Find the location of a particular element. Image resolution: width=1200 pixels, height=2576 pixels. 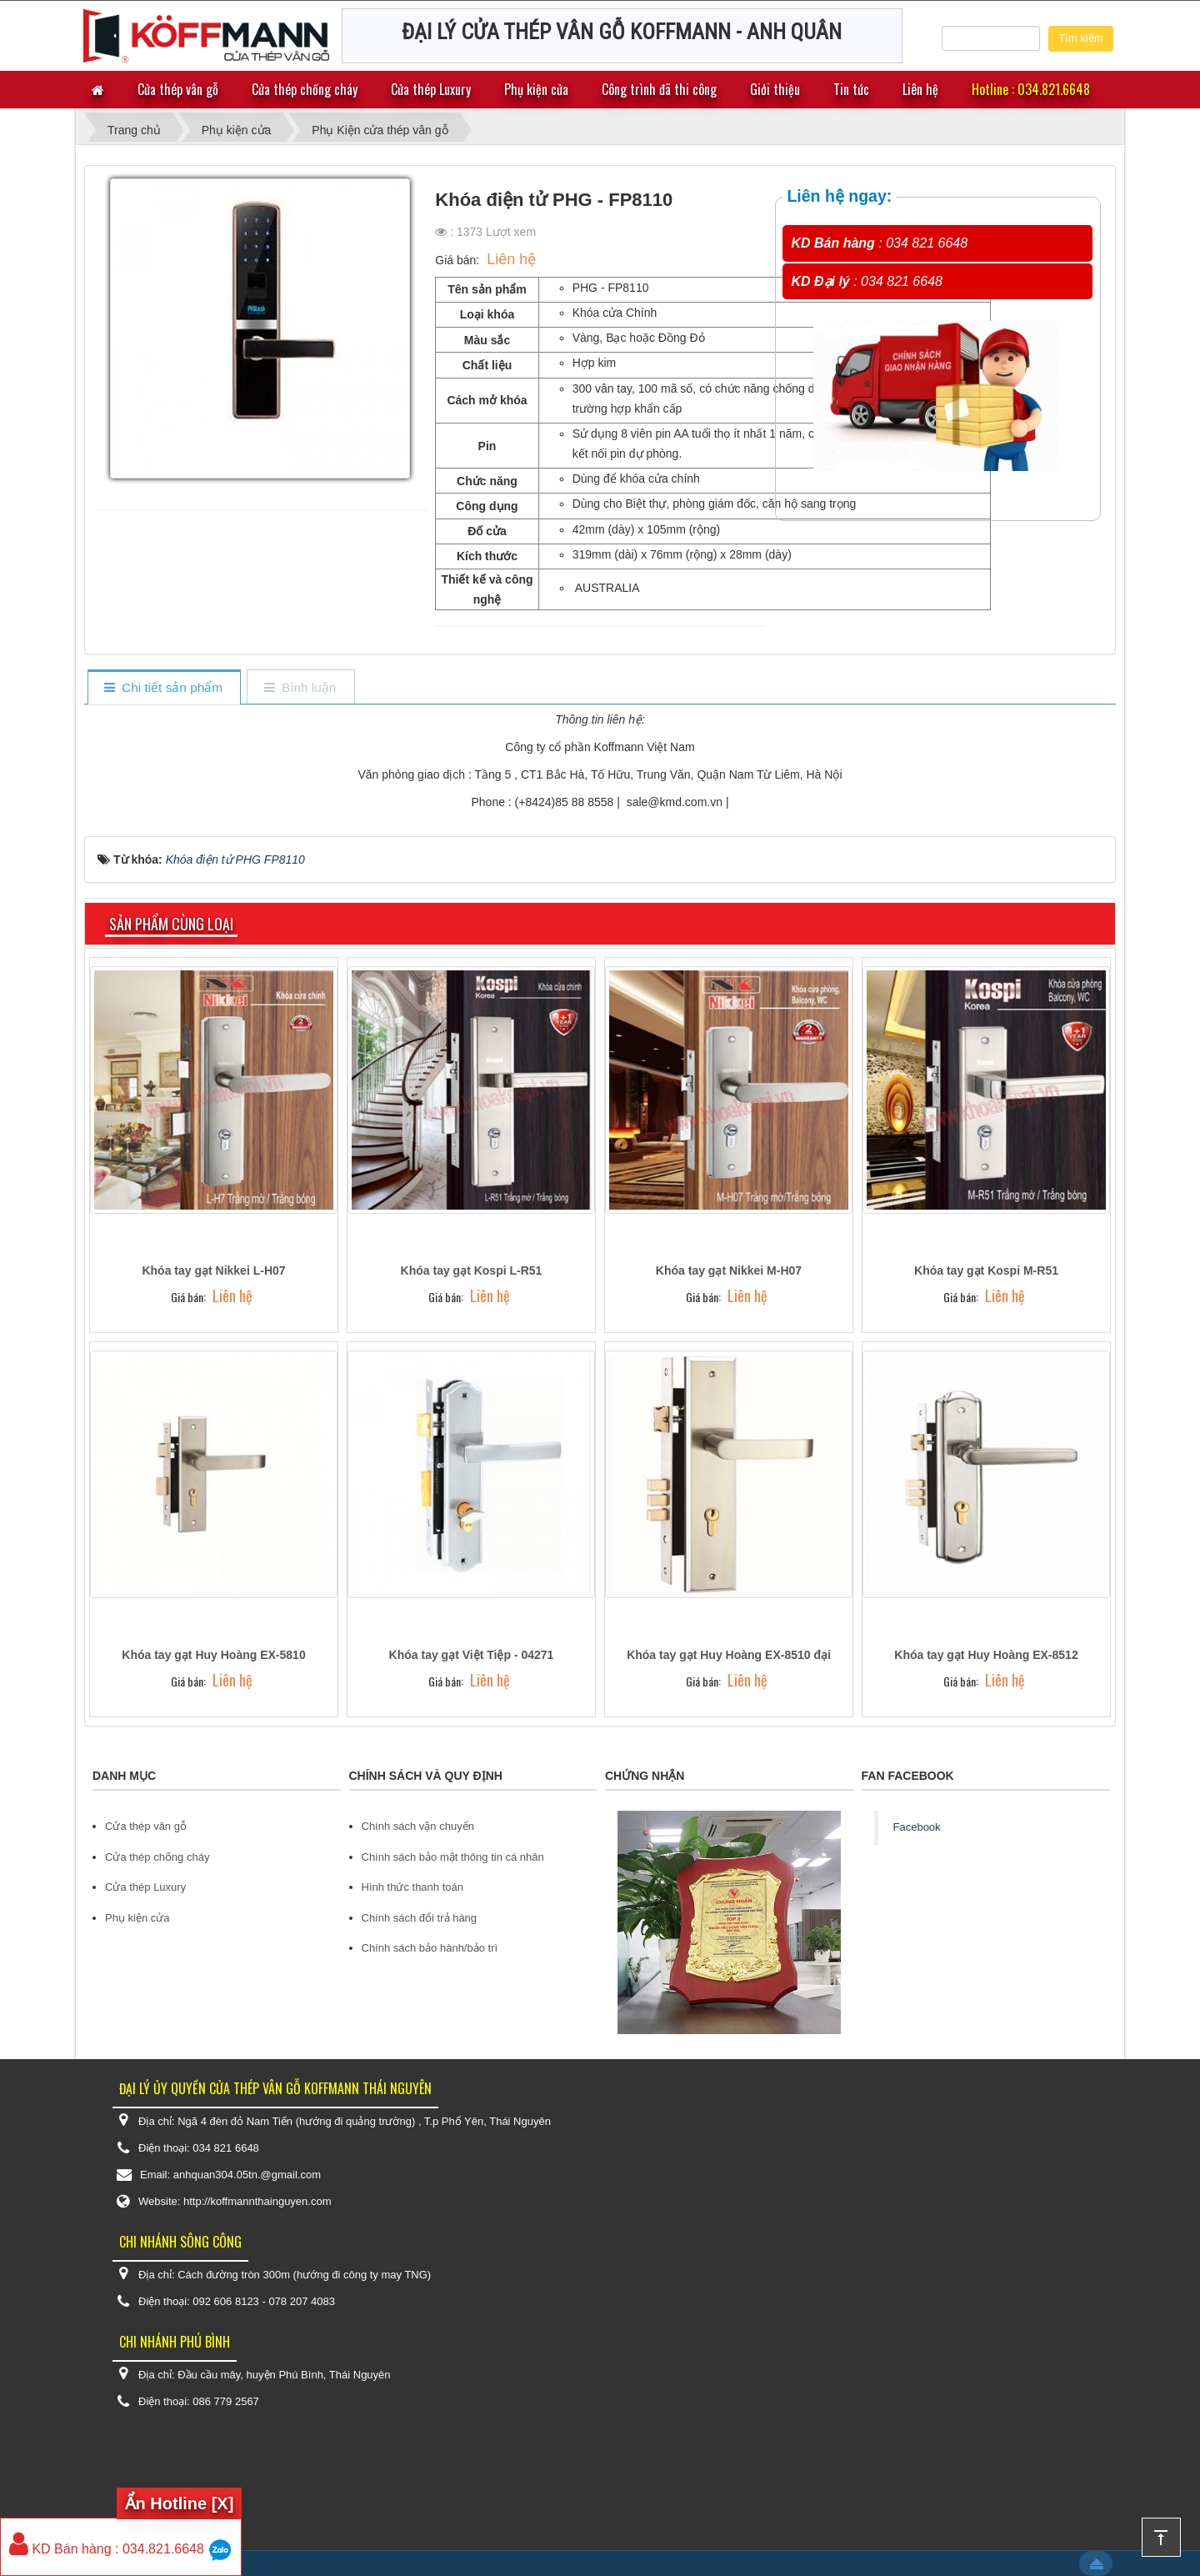

Chính sách đổi trả hàng is located at coordinates (420, 1918).